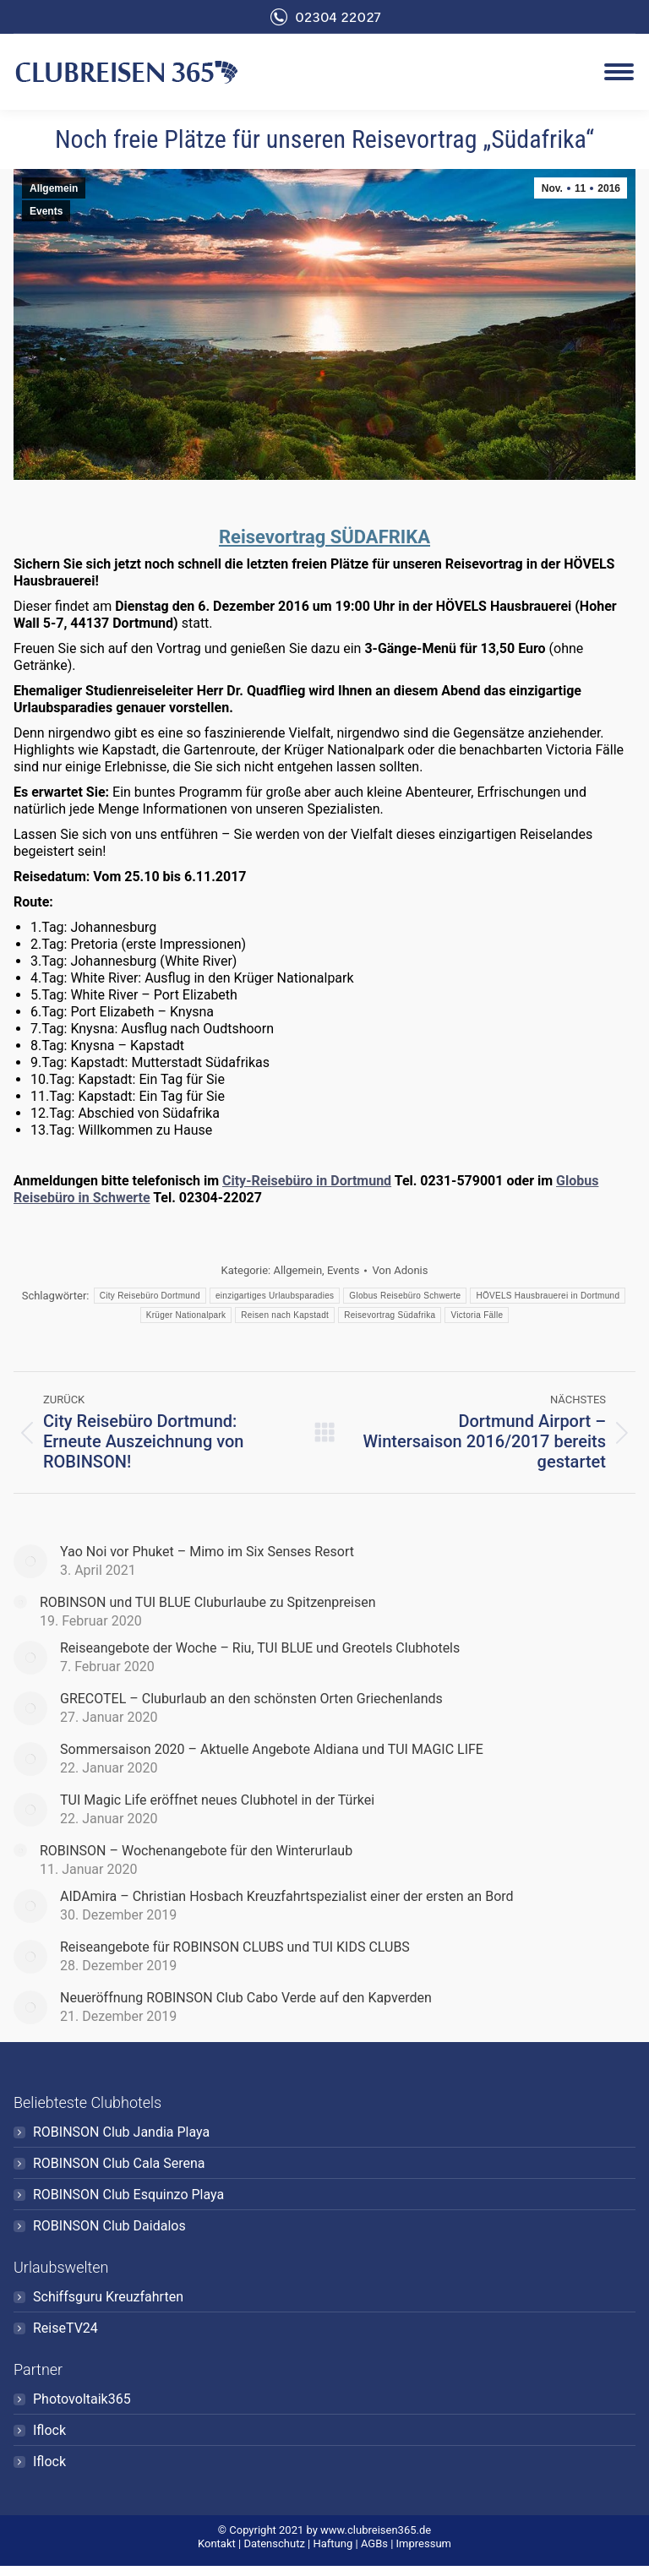 Image resolution: width=649 pixels, height=2576 pixels. I want to click on City-Reisebüro in Dortmund, so click(306, 1181).